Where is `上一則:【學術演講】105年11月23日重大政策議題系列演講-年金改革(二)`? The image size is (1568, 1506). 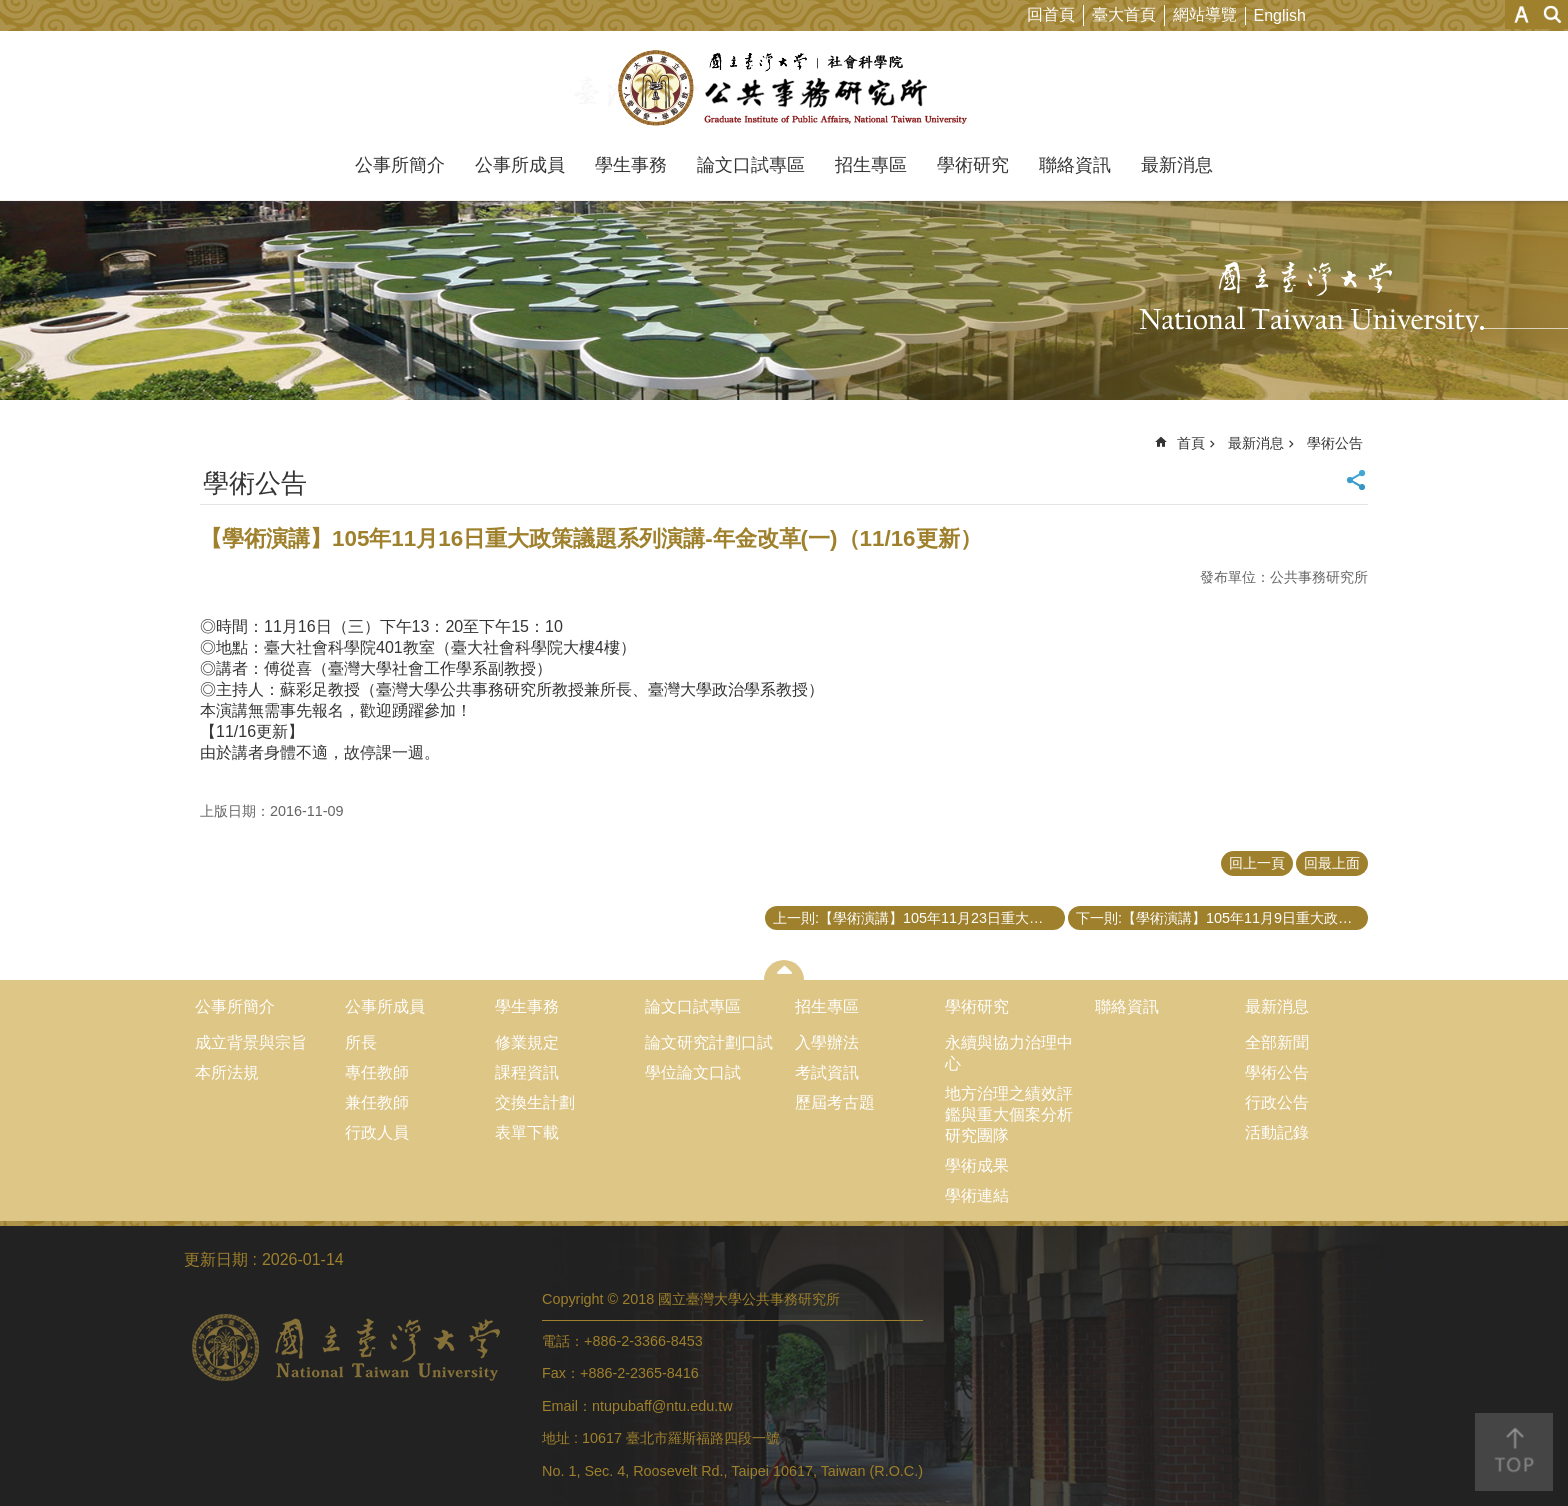
上一則:【學術演講】105年11月23日重大政策議題系列演講-年金改革(二) is located at coordinates (919, 918).